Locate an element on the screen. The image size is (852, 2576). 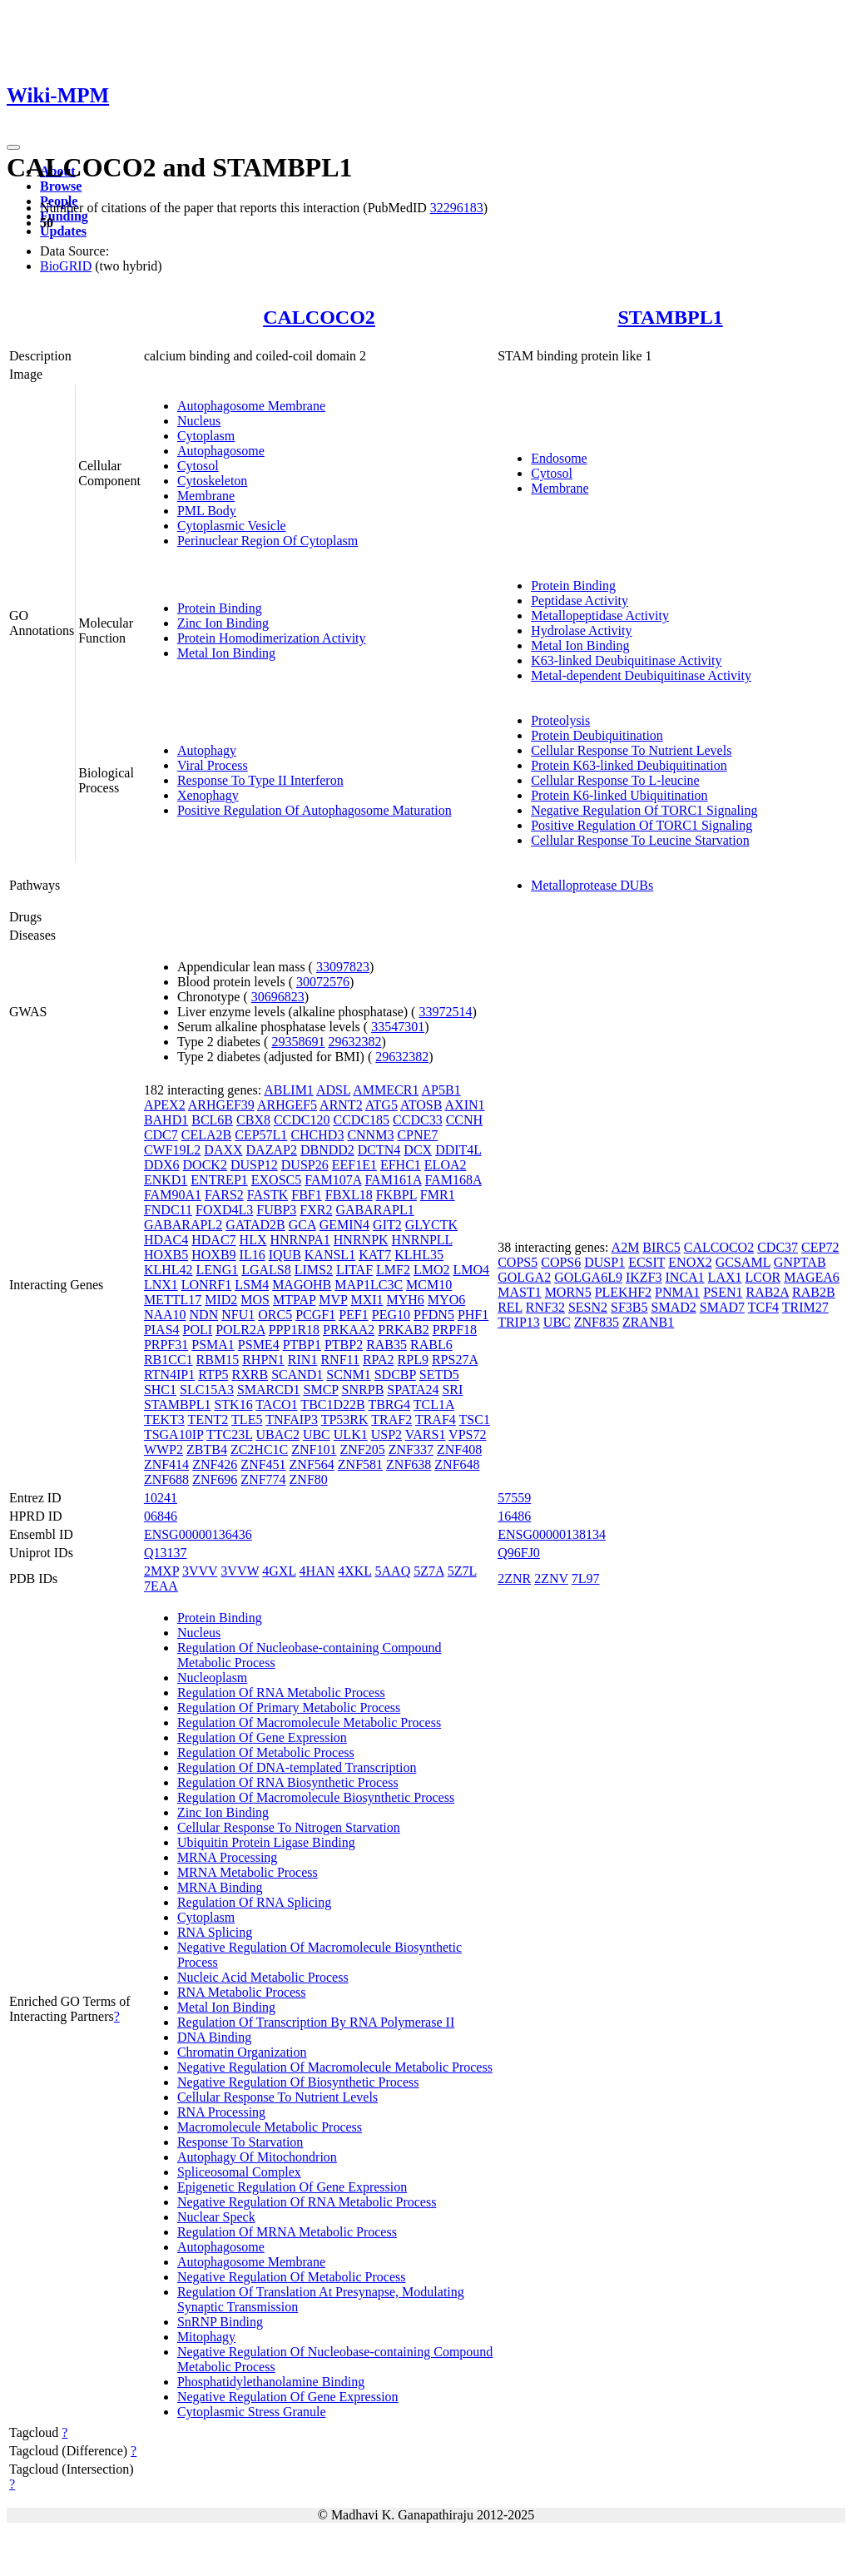
ZNF581 is located at coordinates (360, 1464).